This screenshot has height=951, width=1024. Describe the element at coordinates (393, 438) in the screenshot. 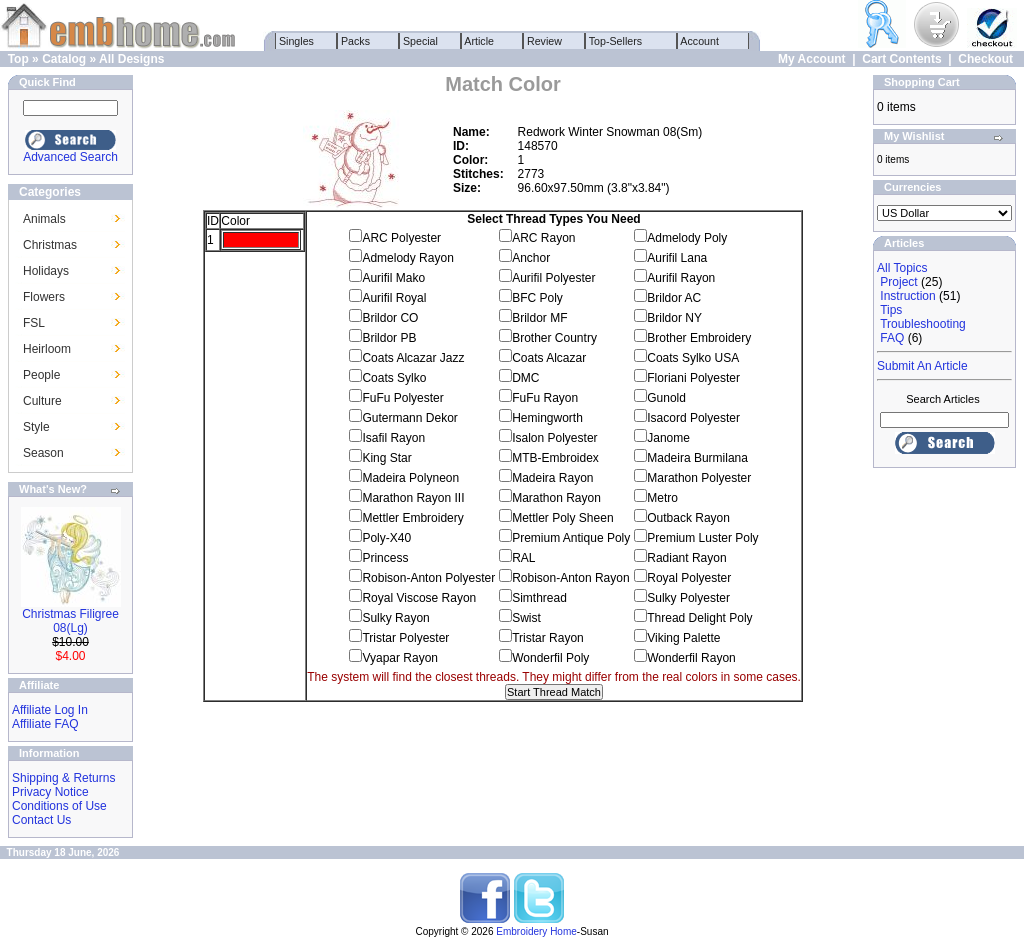

I see `Isafil Rayon` at that location.